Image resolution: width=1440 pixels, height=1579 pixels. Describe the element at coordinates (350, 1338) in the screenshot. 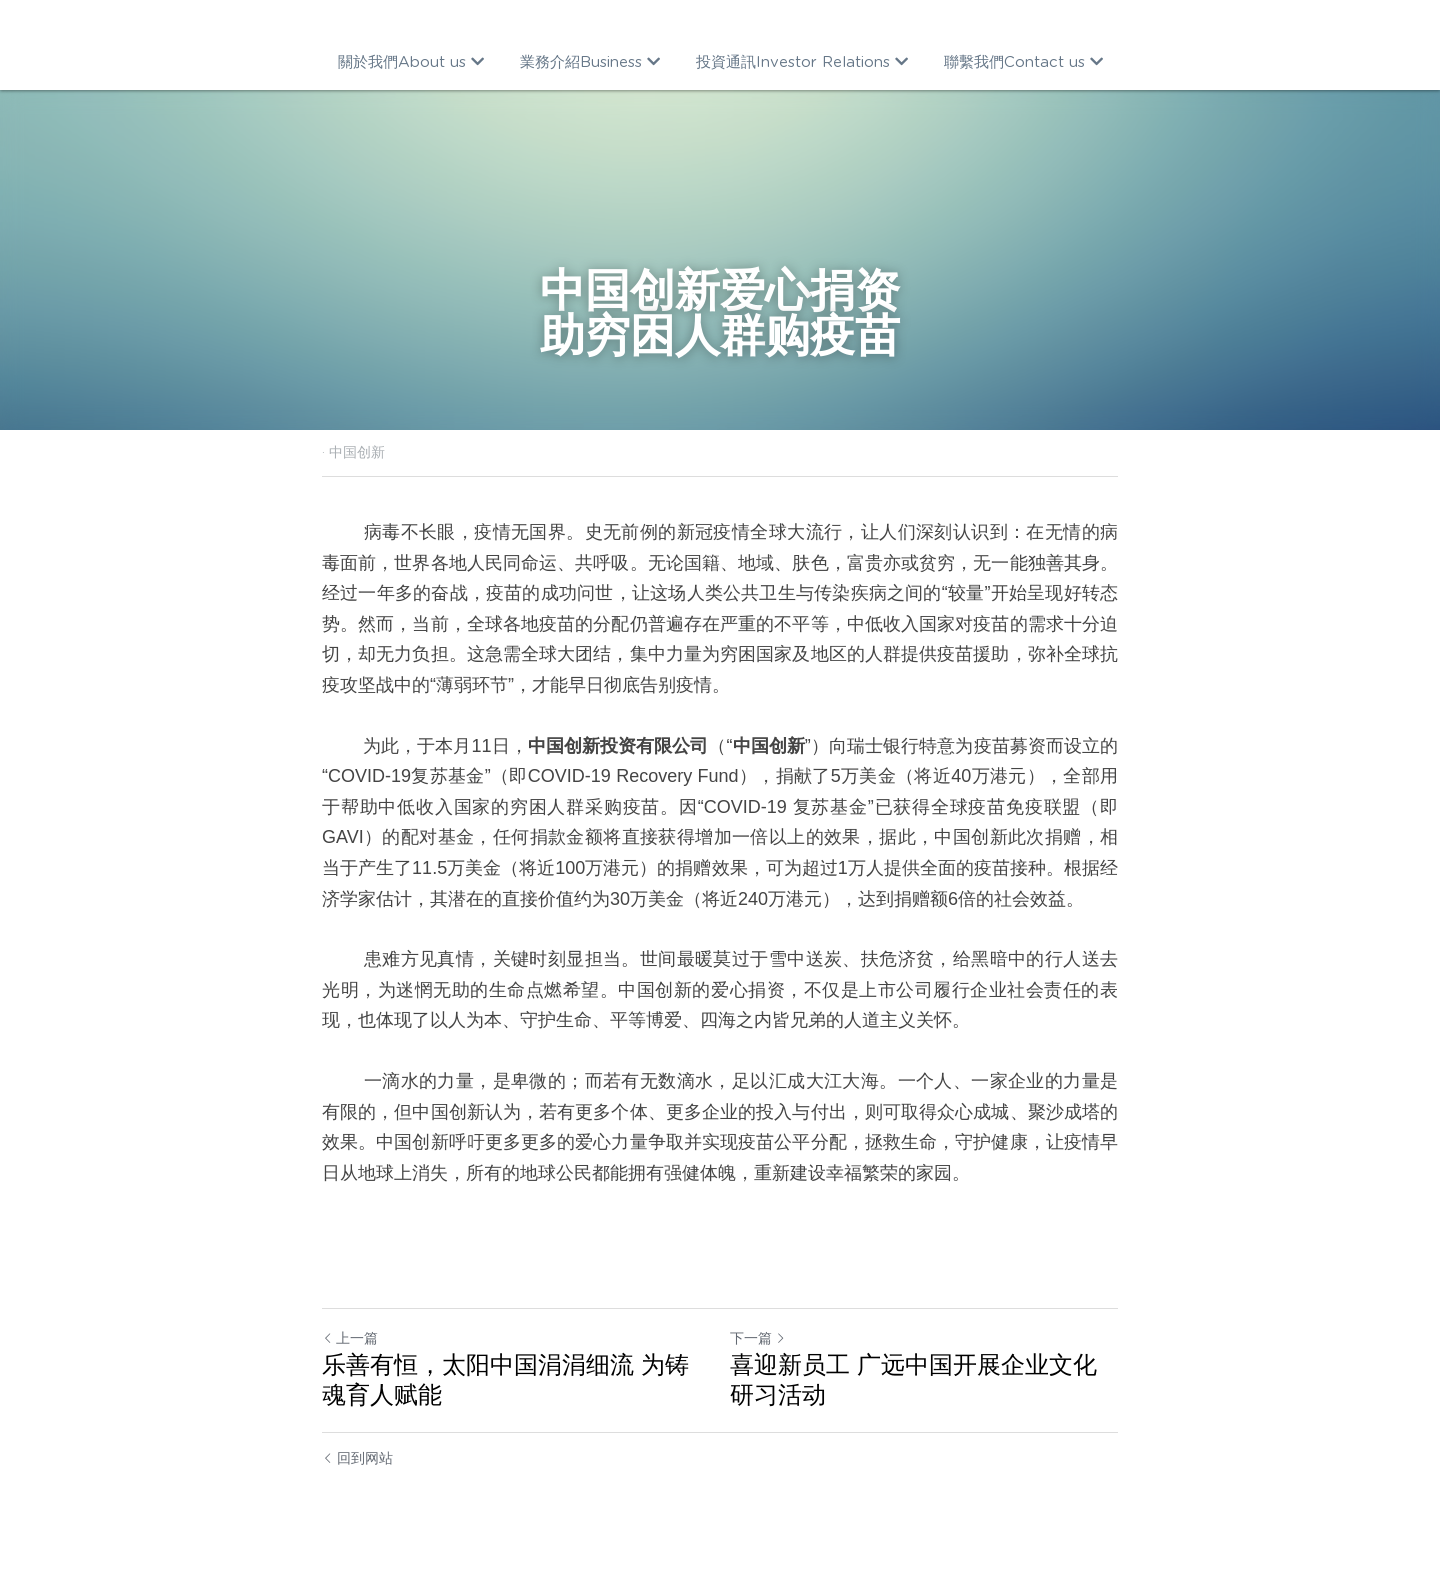

I see `上一篇` at that location.